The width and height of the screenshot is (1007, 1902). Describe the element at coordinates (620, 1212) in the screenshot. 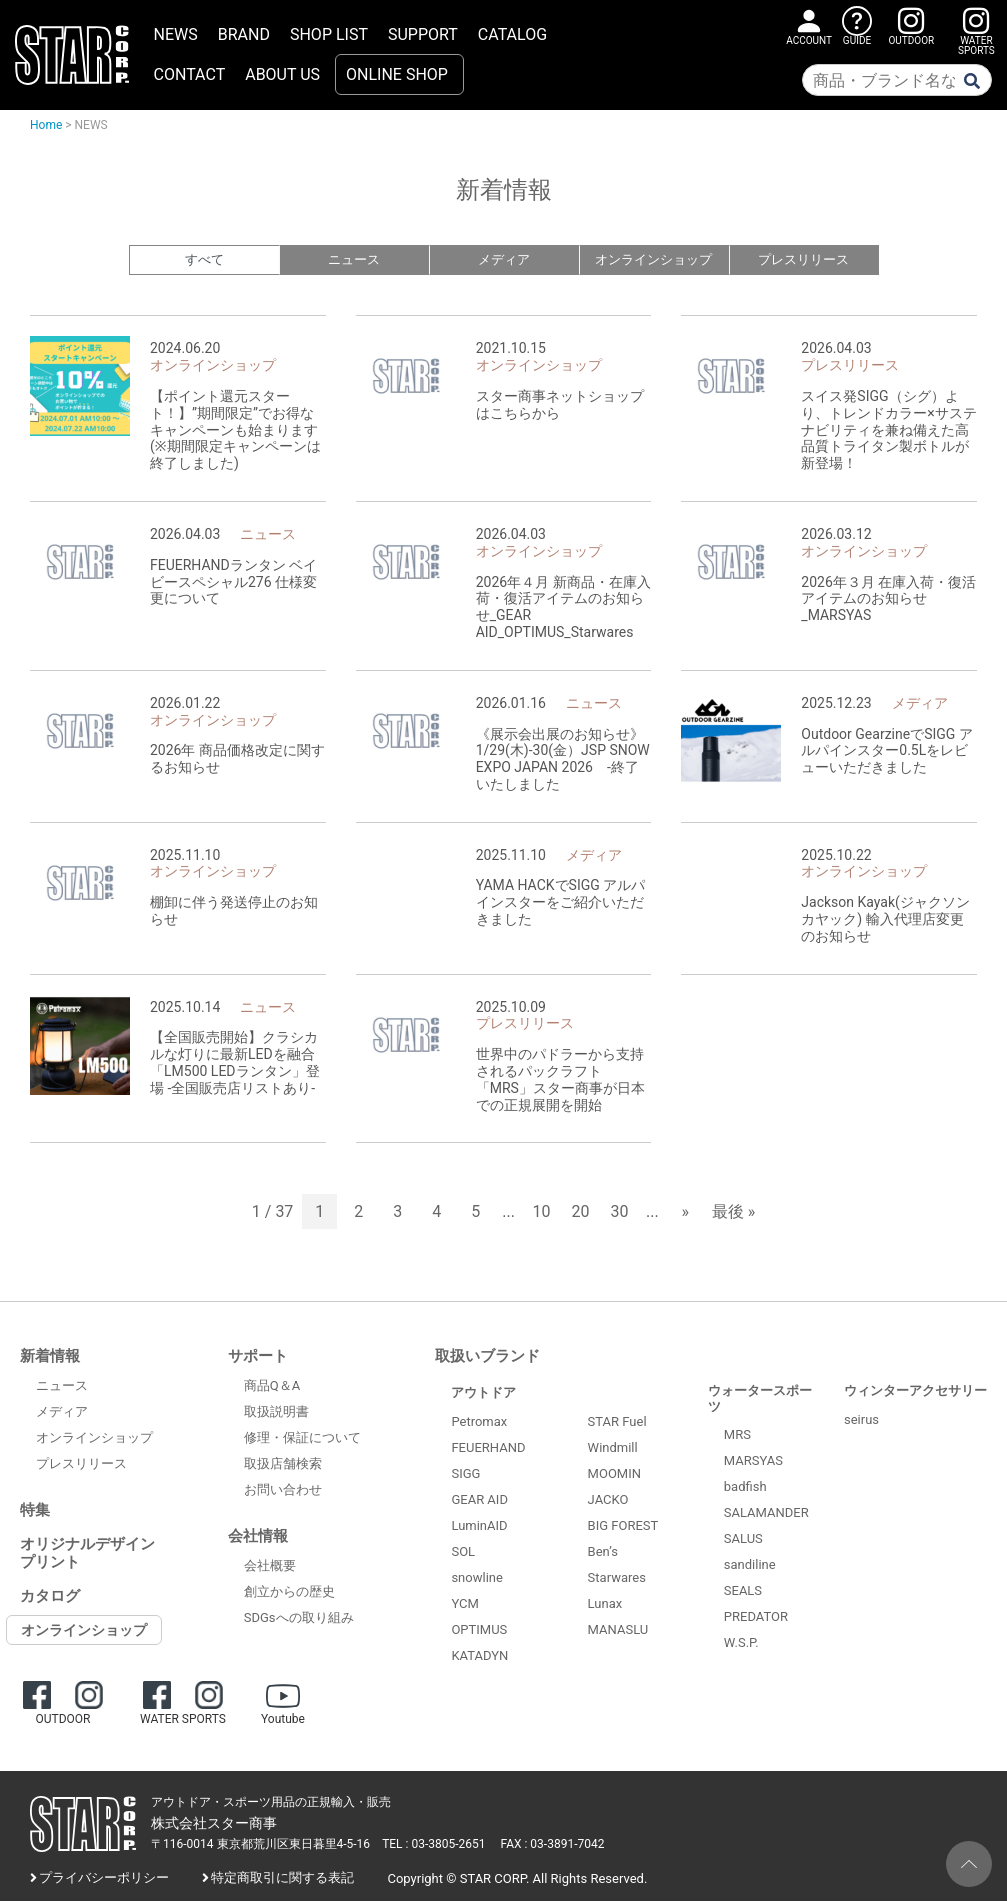

I see `30` at that location.